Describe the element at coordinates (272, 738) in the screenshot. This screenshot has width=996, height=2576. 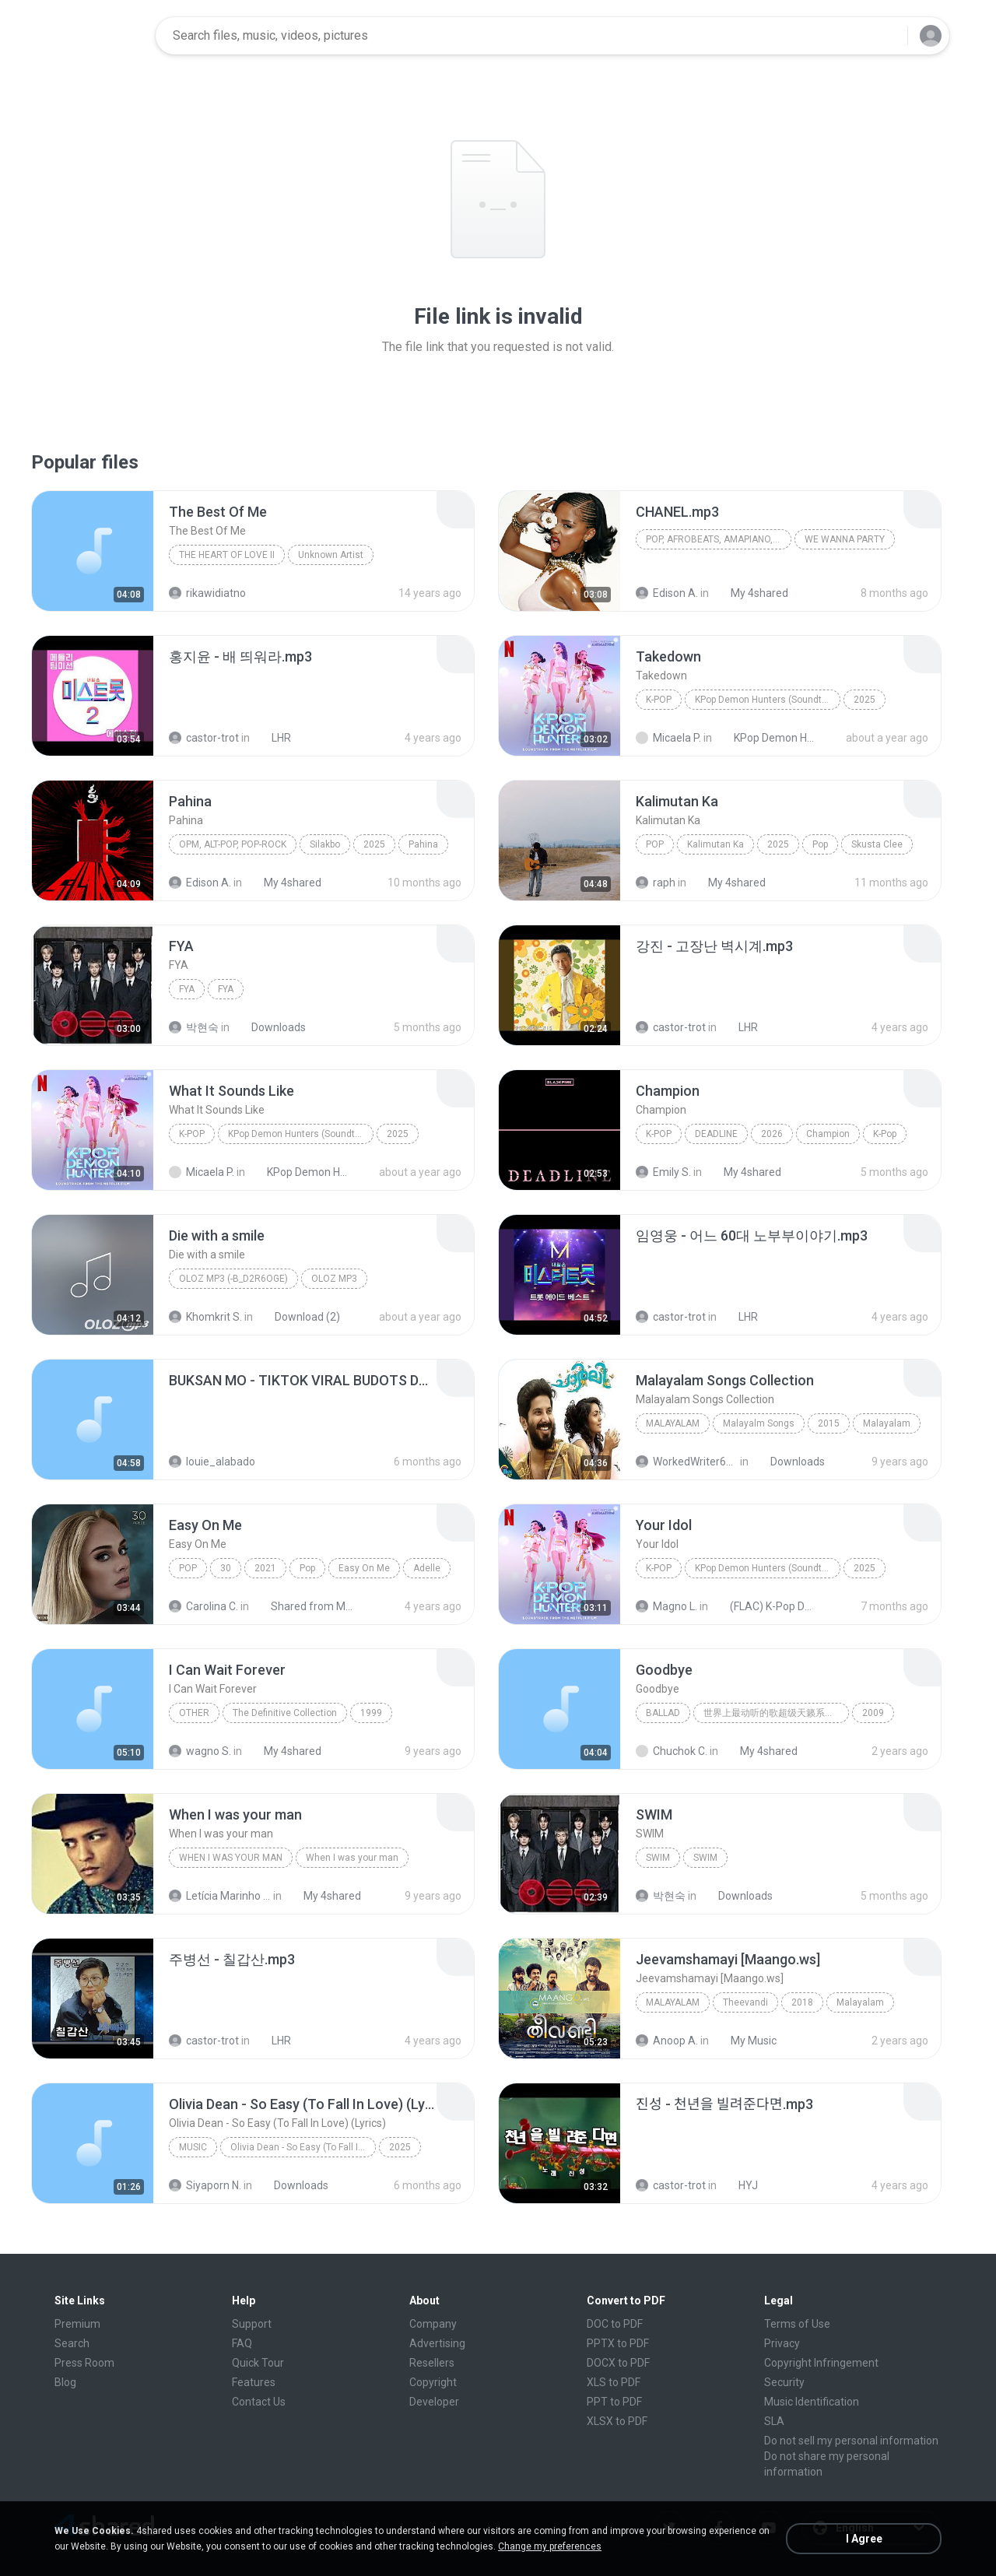
I see `LHR` at that location.